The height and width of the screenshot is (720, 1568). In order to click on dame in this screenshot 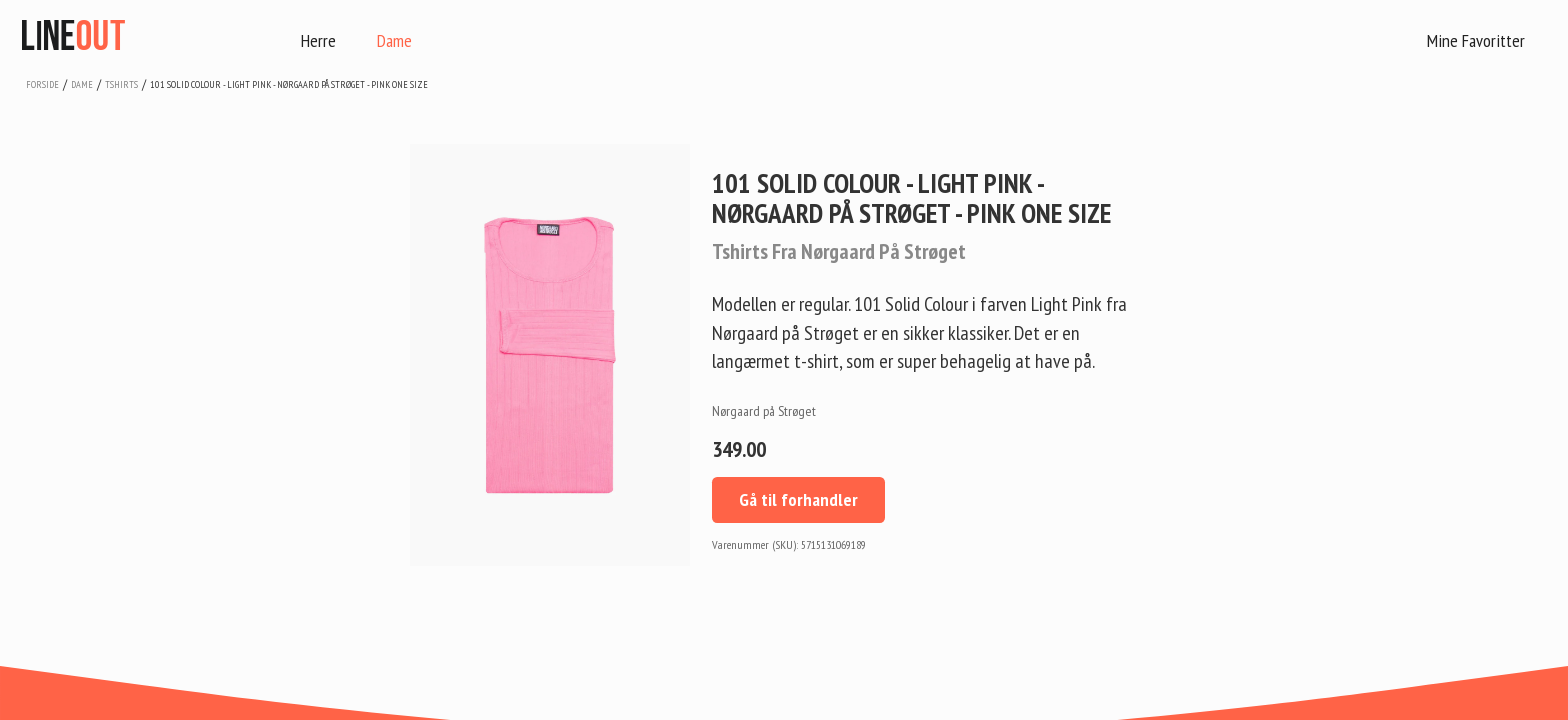, I will do `click(82, 84)`.